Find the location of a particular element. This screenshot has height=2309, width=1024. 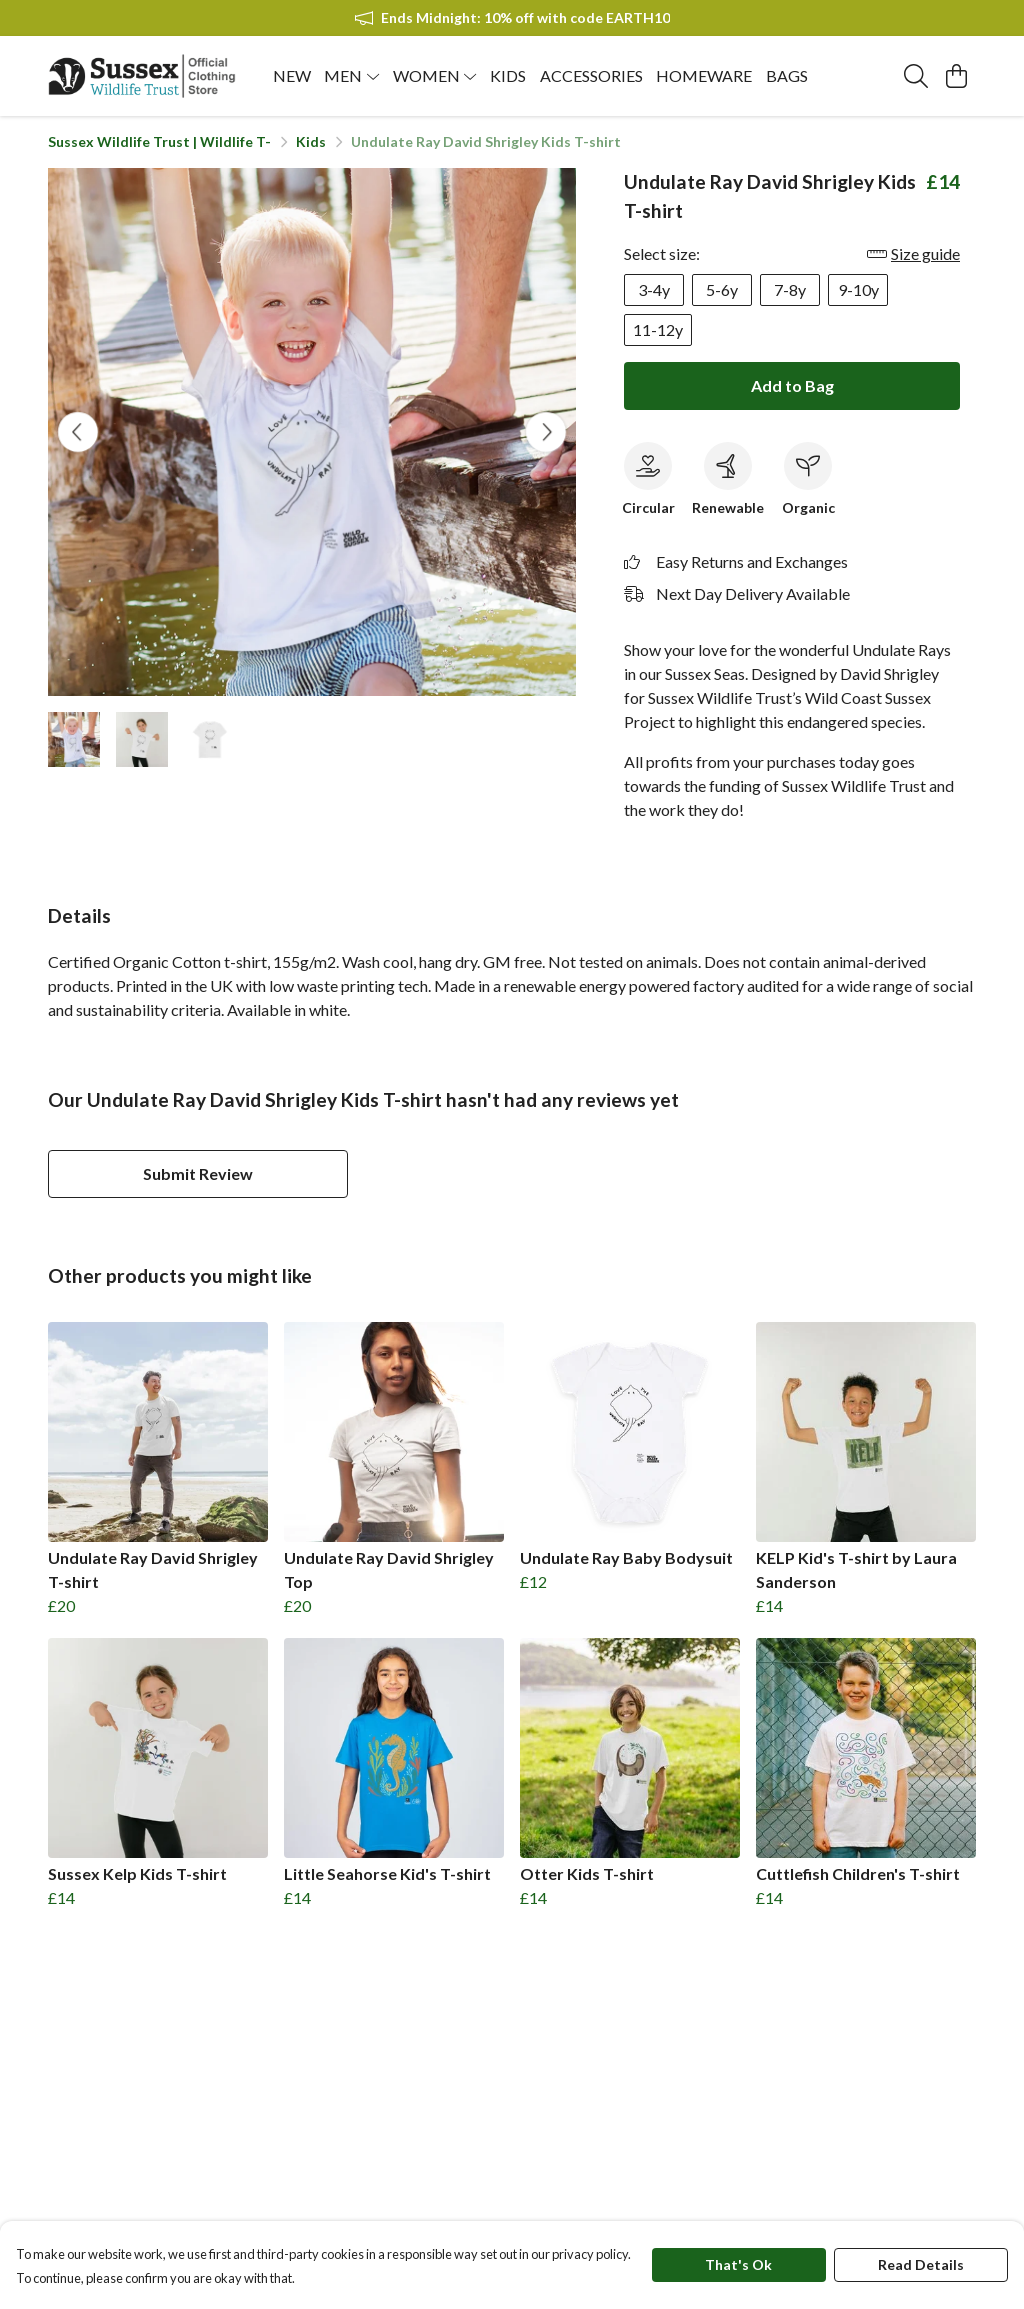

[See next image] is located at coordinates (546, 432).